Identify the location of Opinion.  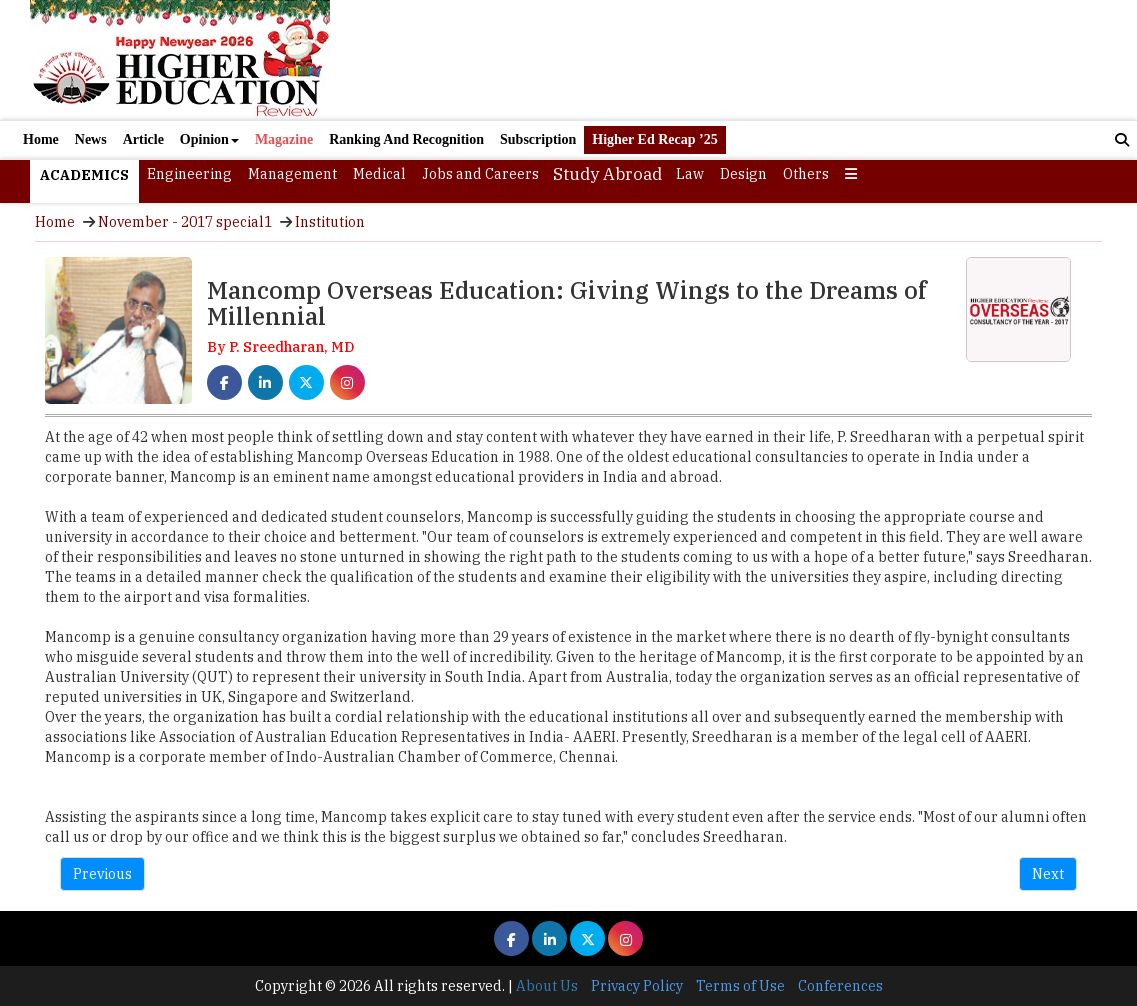
(209, 139).